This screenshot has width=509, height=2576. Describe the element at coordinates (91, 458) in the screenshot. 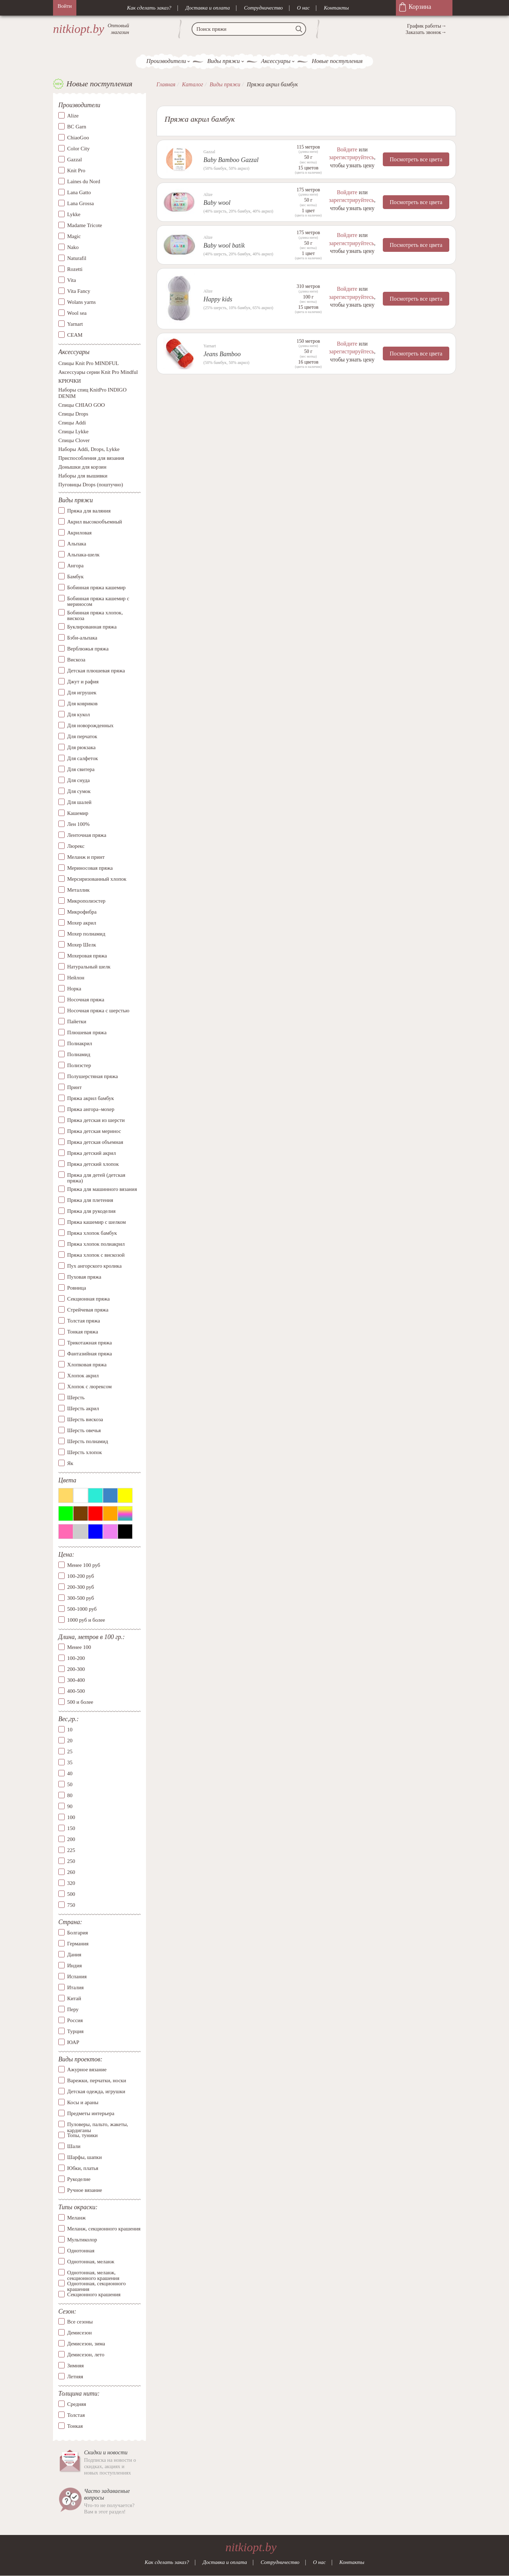

I see `Приспособления для вязания` at that location.